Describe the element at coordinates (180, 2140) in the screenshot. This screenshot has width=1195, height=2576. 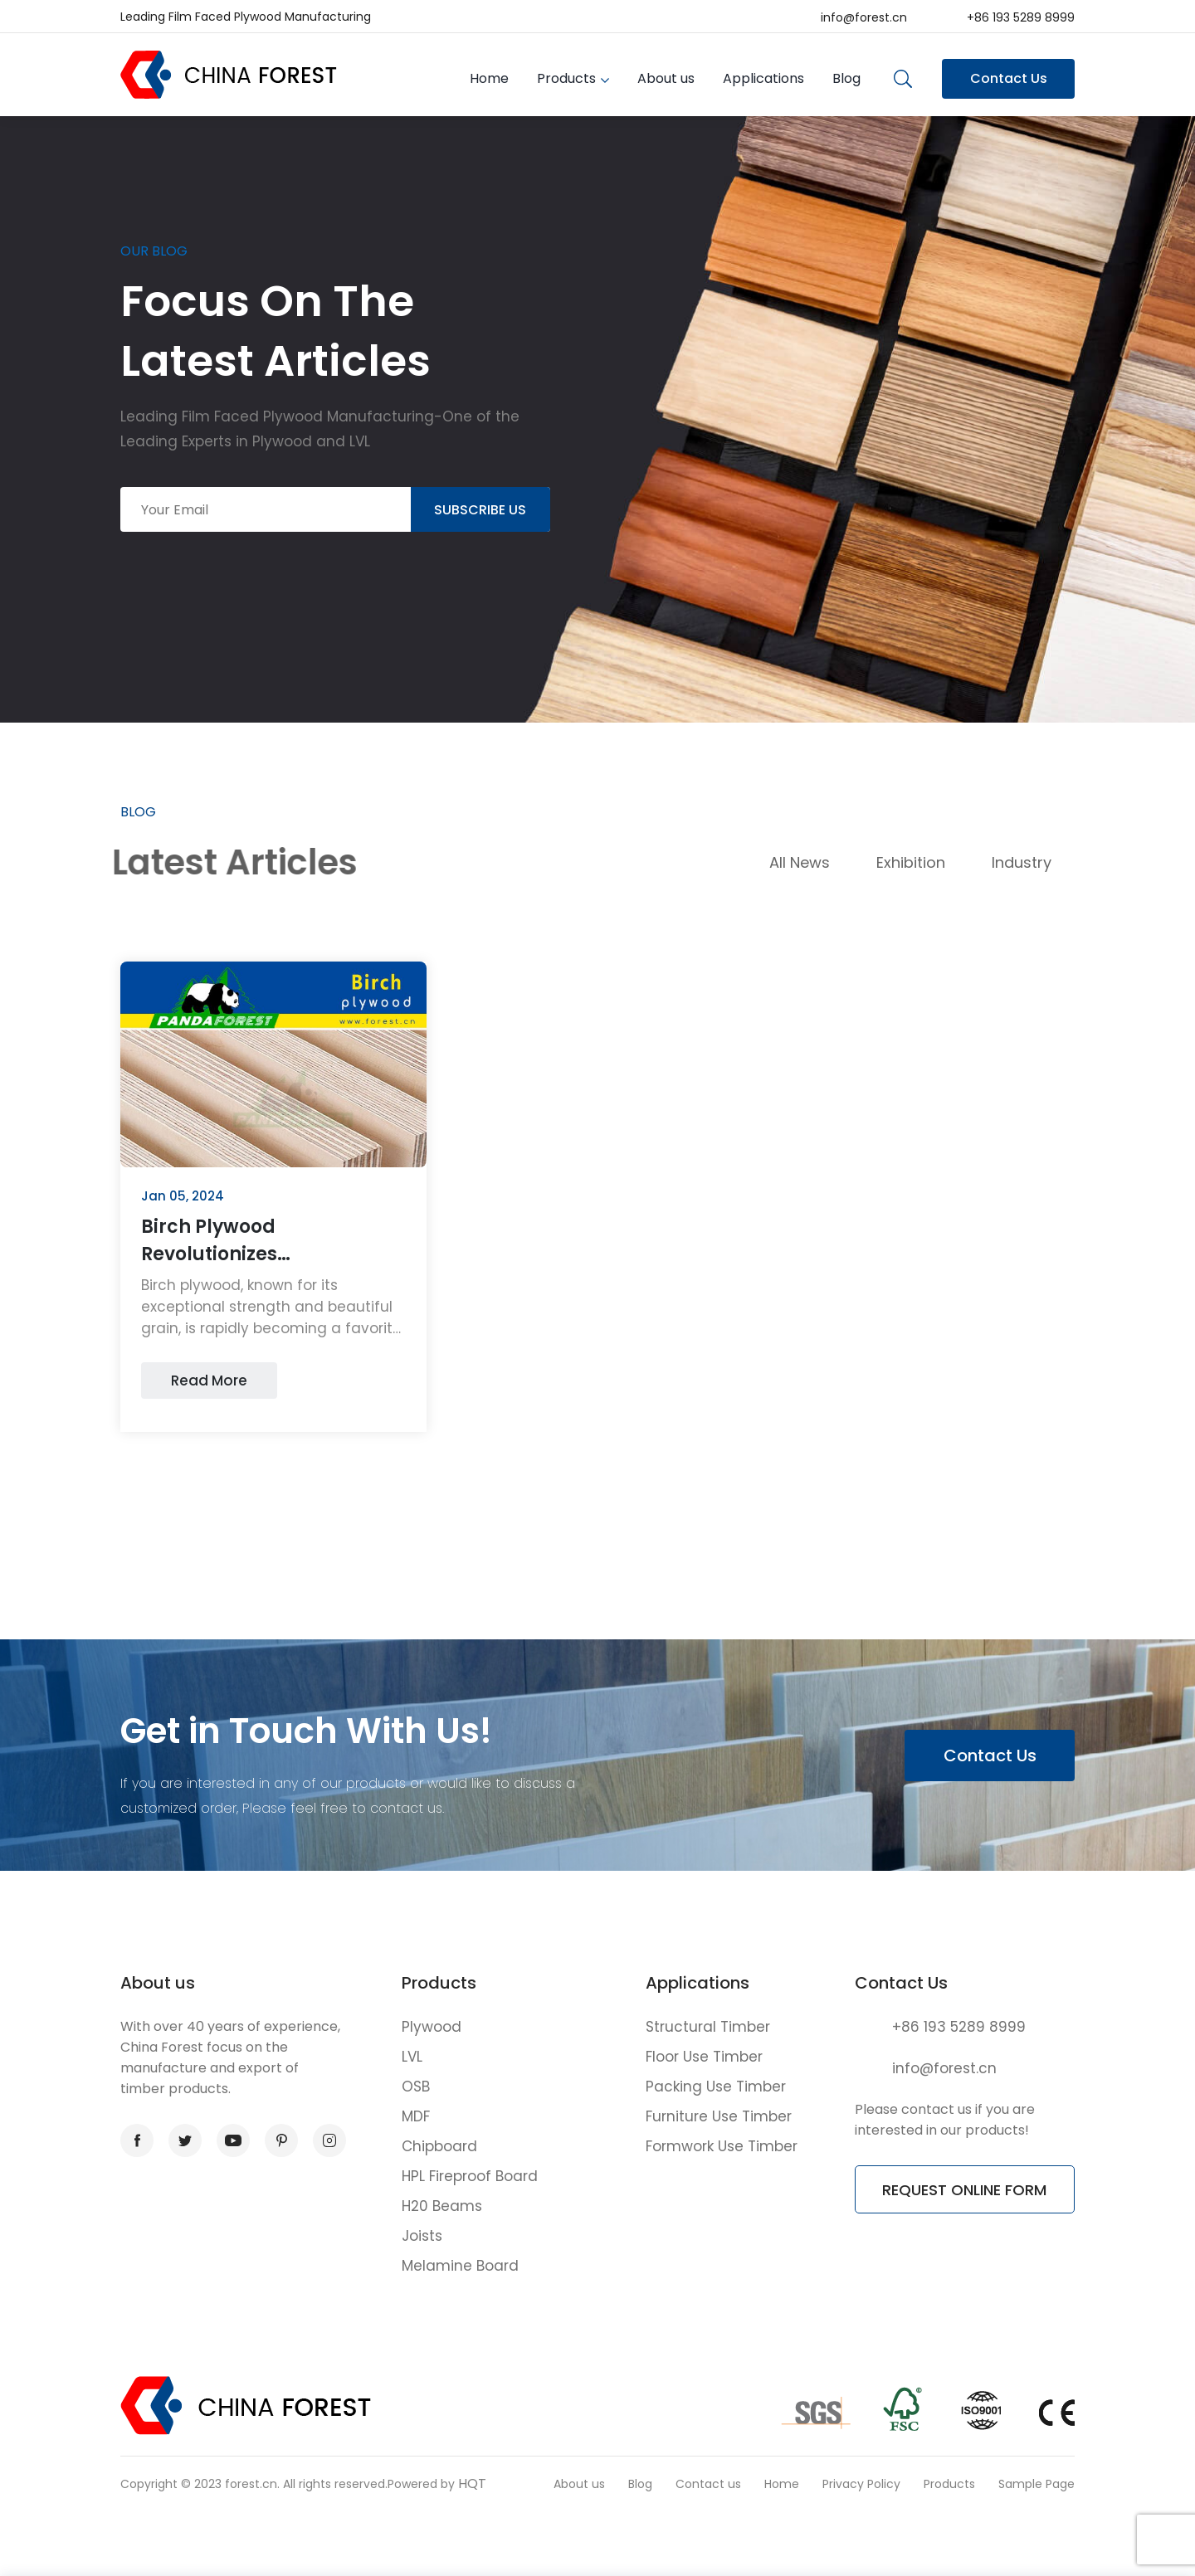
I see `twitter` at that location.